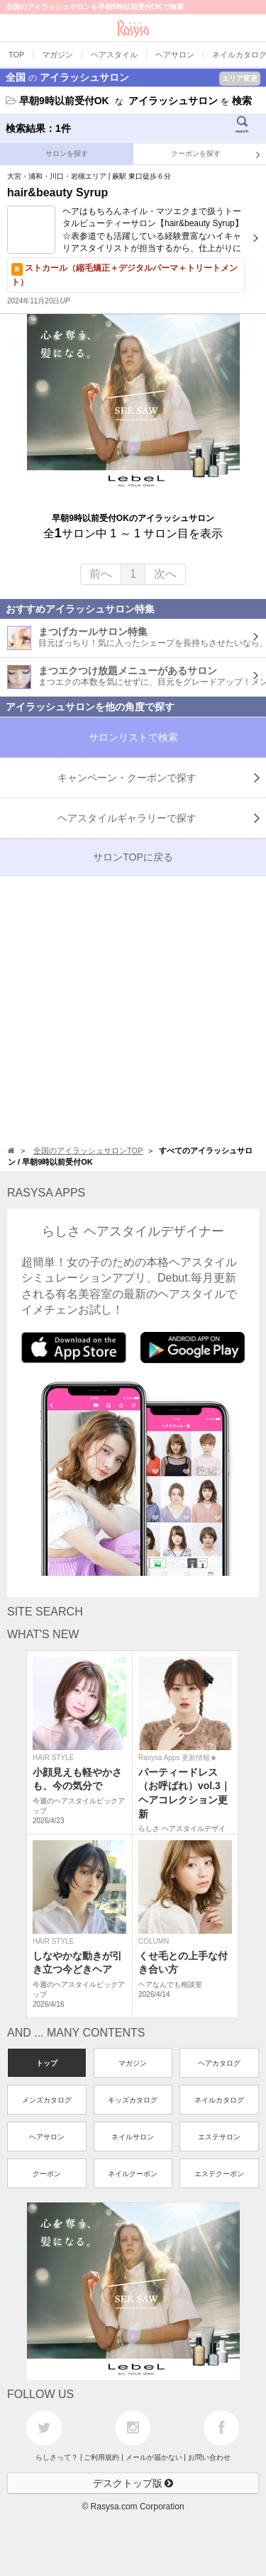  Describe the element at coordinates (132, 2174) in the screenshot. I see `ネイルクーポン` at that location.